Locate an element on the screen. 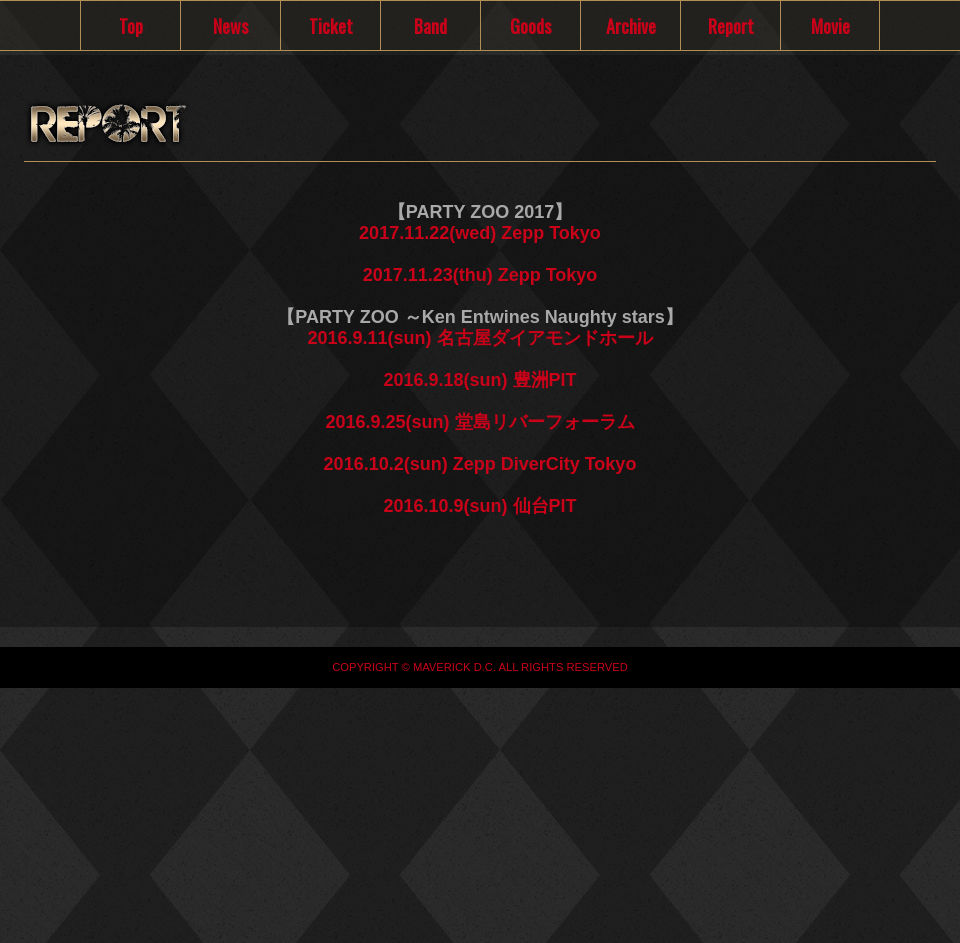 Image resolution: width=960 pixels, height=943 pixels. 2016.9.25(sun) 堂島リバーフォーラム is located at coordinates (479, 422).